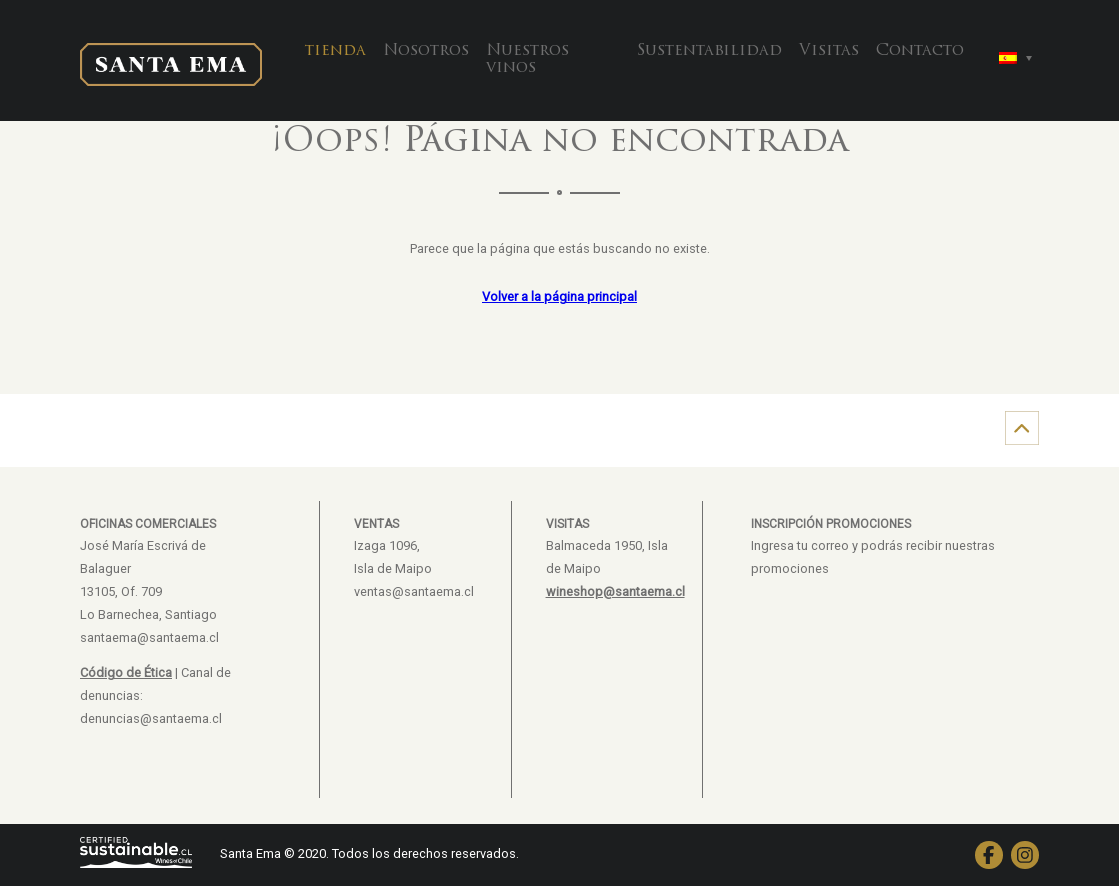  Describe the element at coordinates (709, 51) in the screenshot. I see `Sustentabilidad` at that location.